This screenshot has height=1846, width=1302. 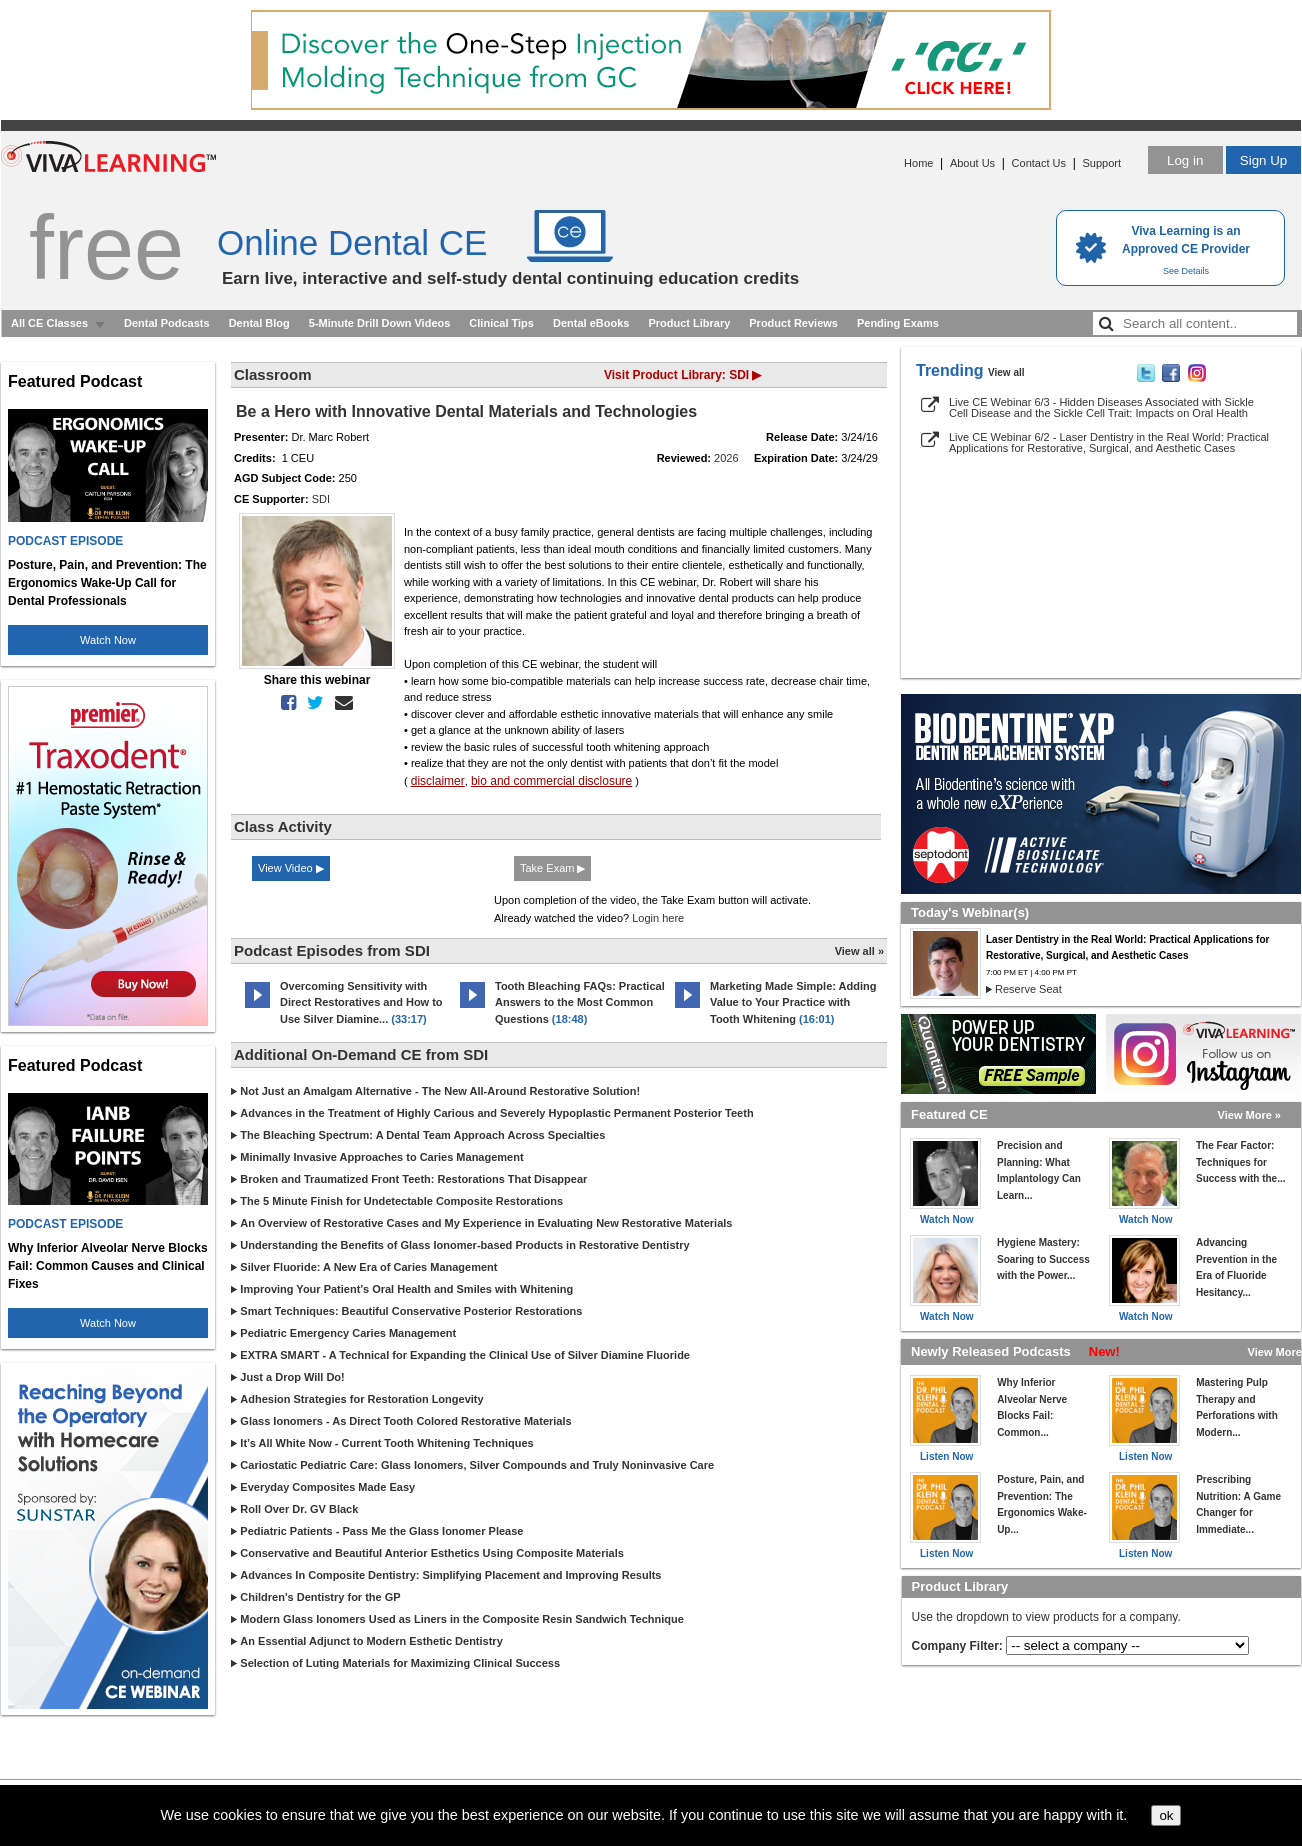 What do you see at coordinates (898, 323) in the screenshot?
I see `Pending Exams` at bounding box center [898, 323].